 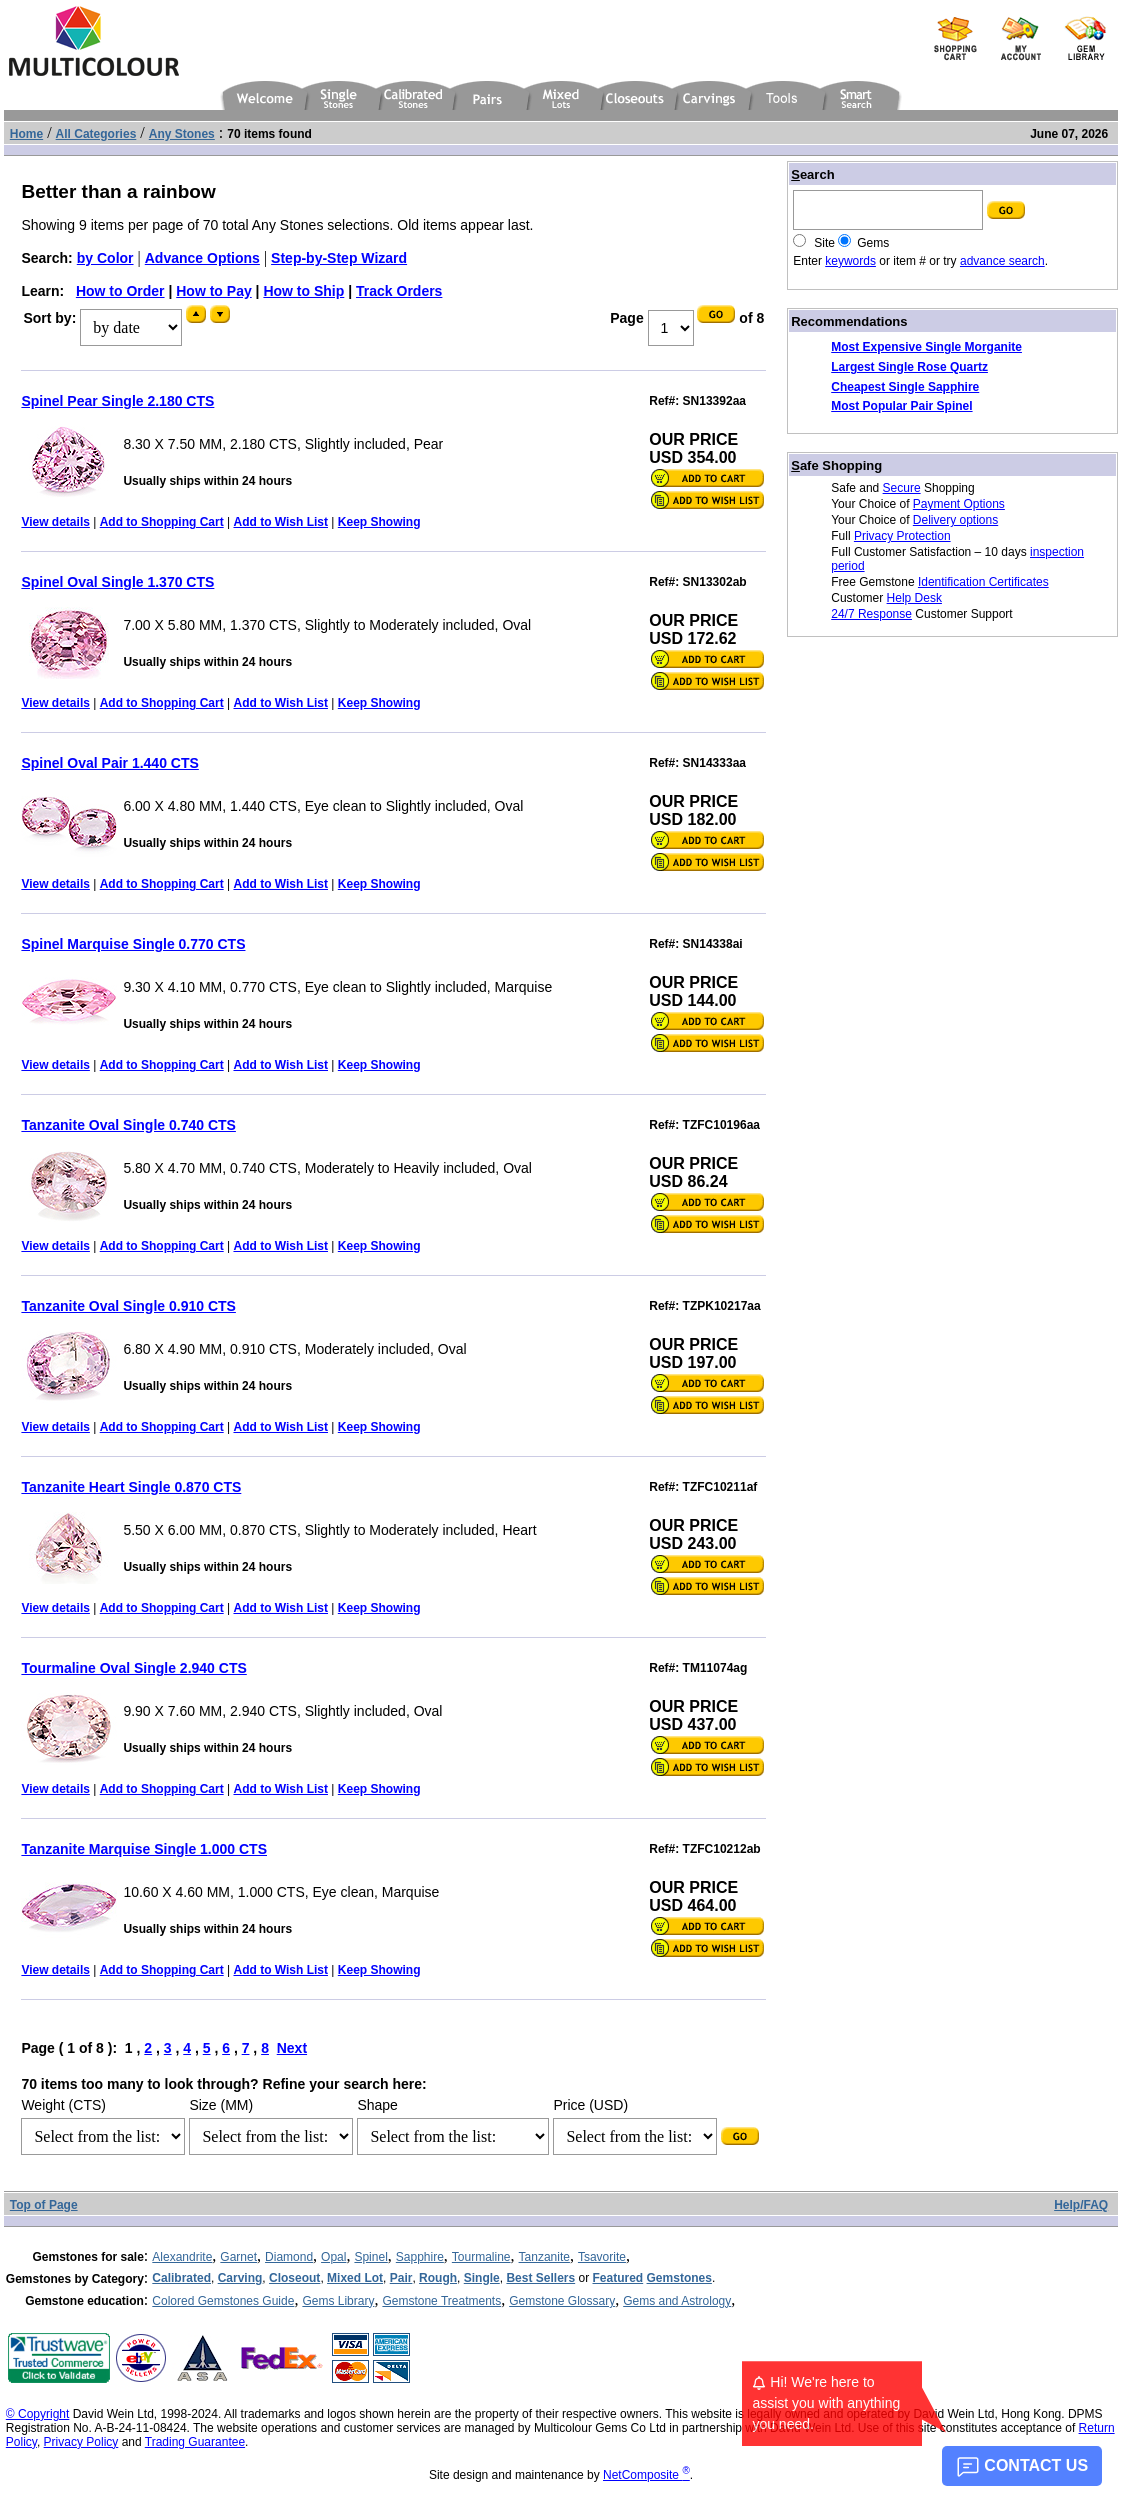 What do you see at coordinates (120, 291) in the screenshot?
I see `How to Order` at bounding box center [120, 291].